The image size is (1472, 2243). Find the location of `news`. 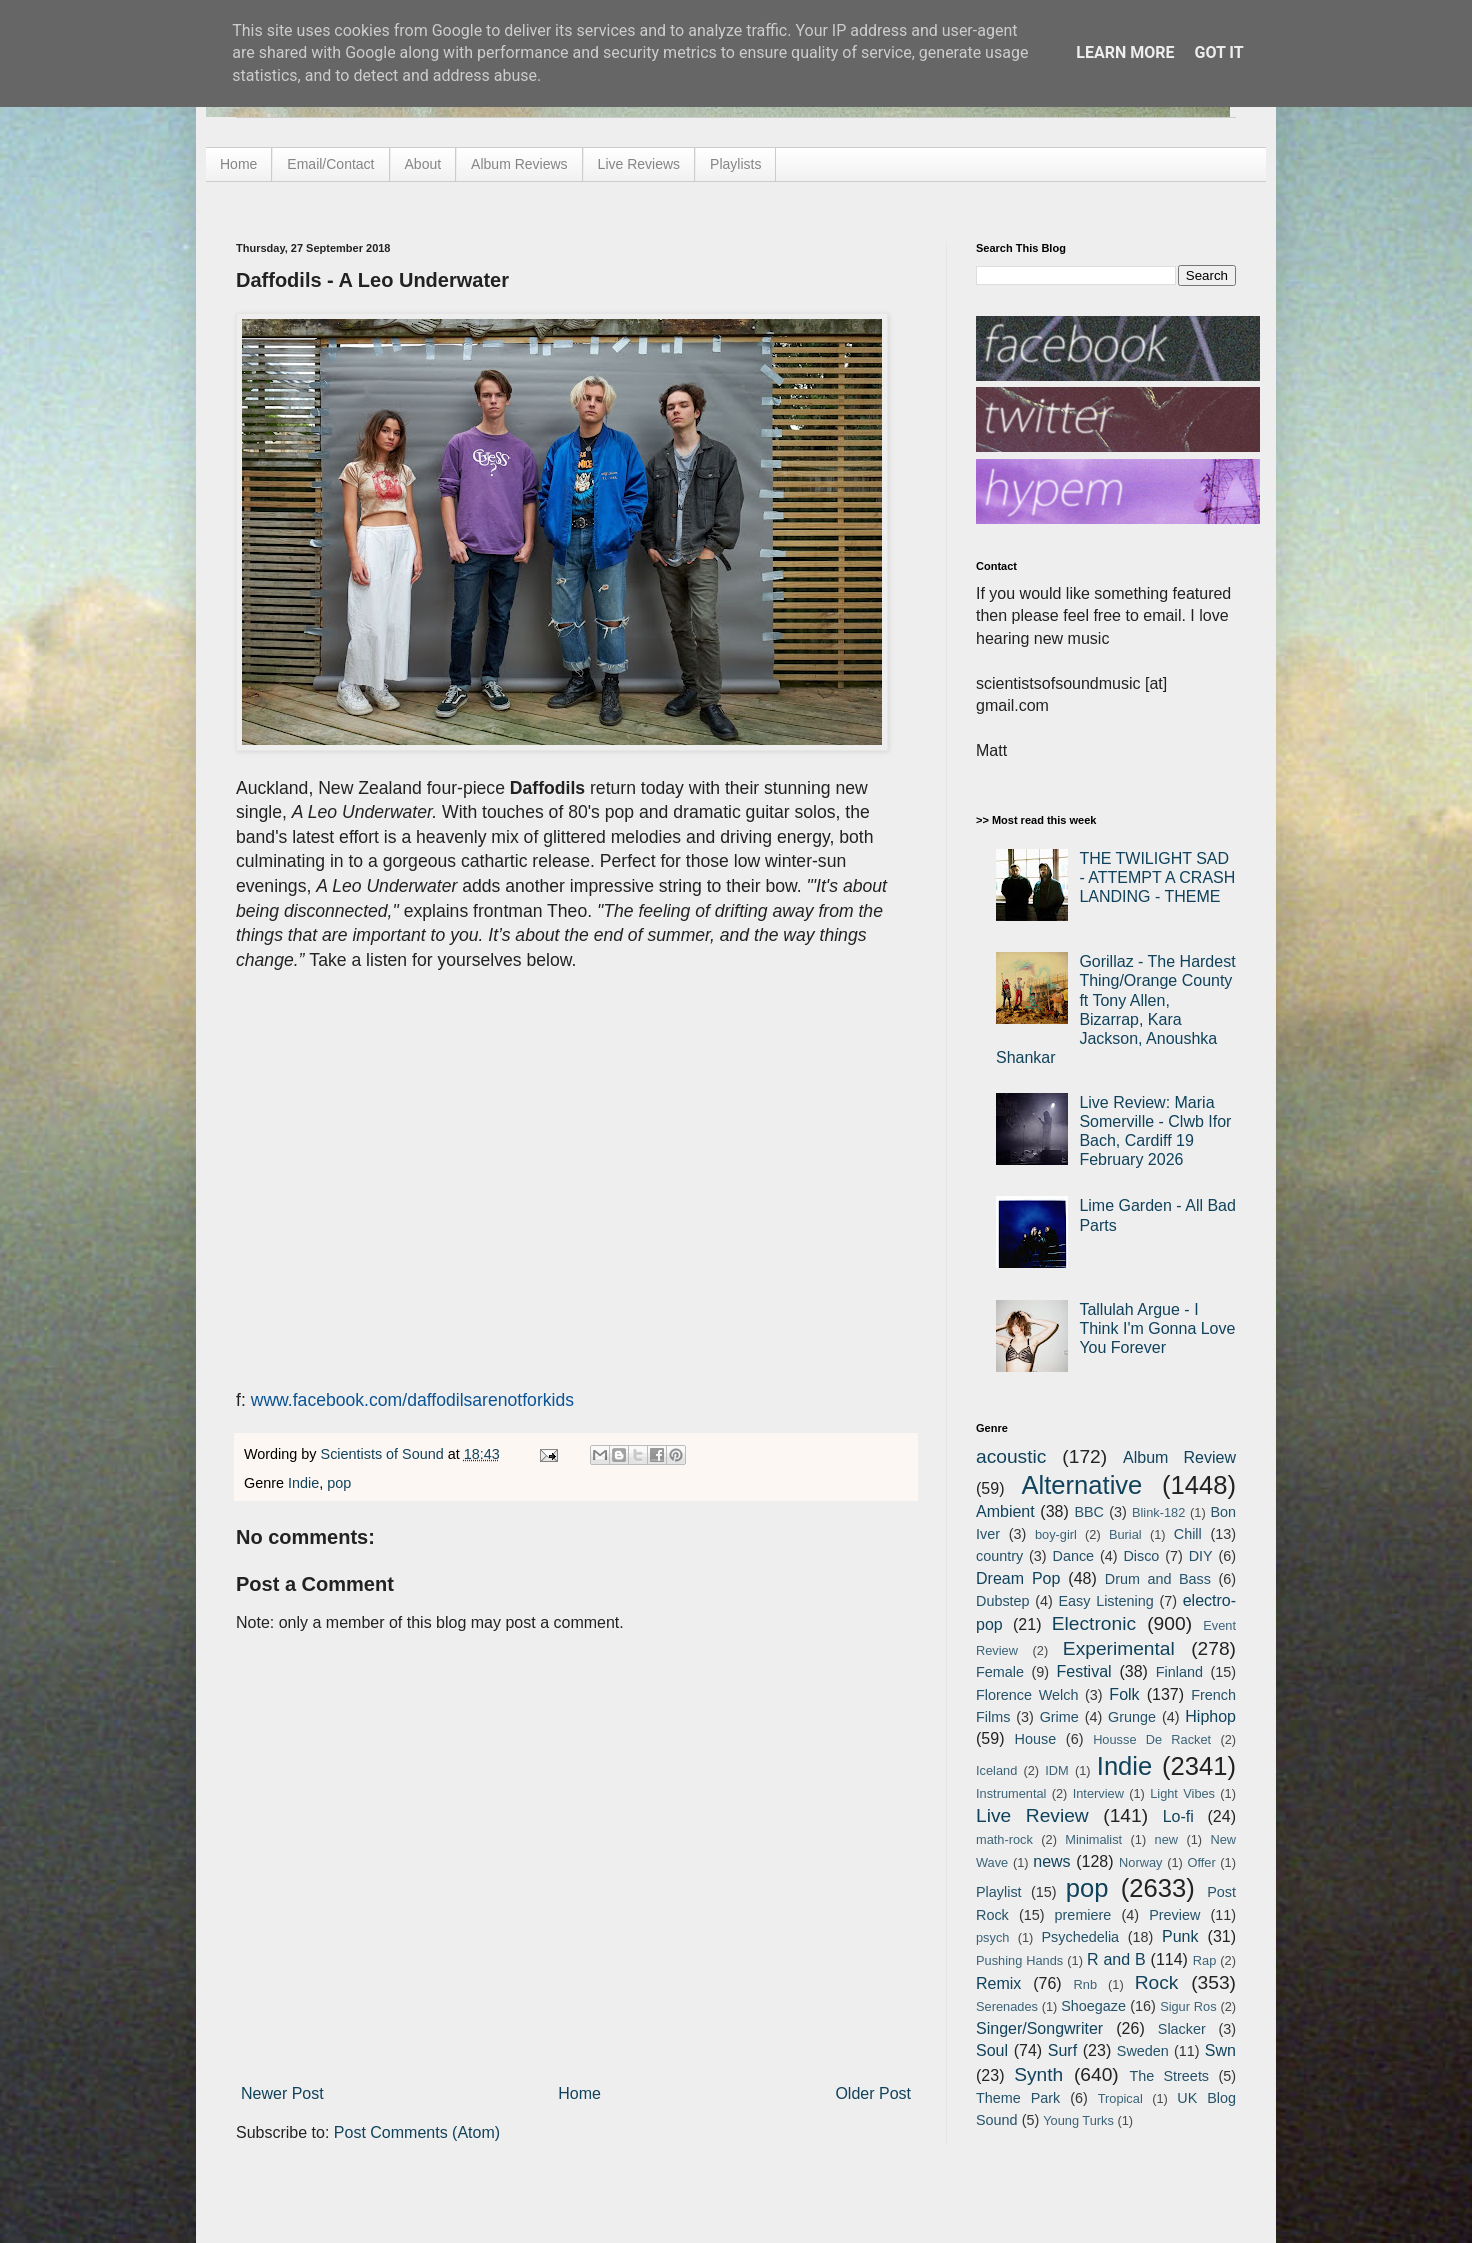

news is located at coordinates (1051, 1861).